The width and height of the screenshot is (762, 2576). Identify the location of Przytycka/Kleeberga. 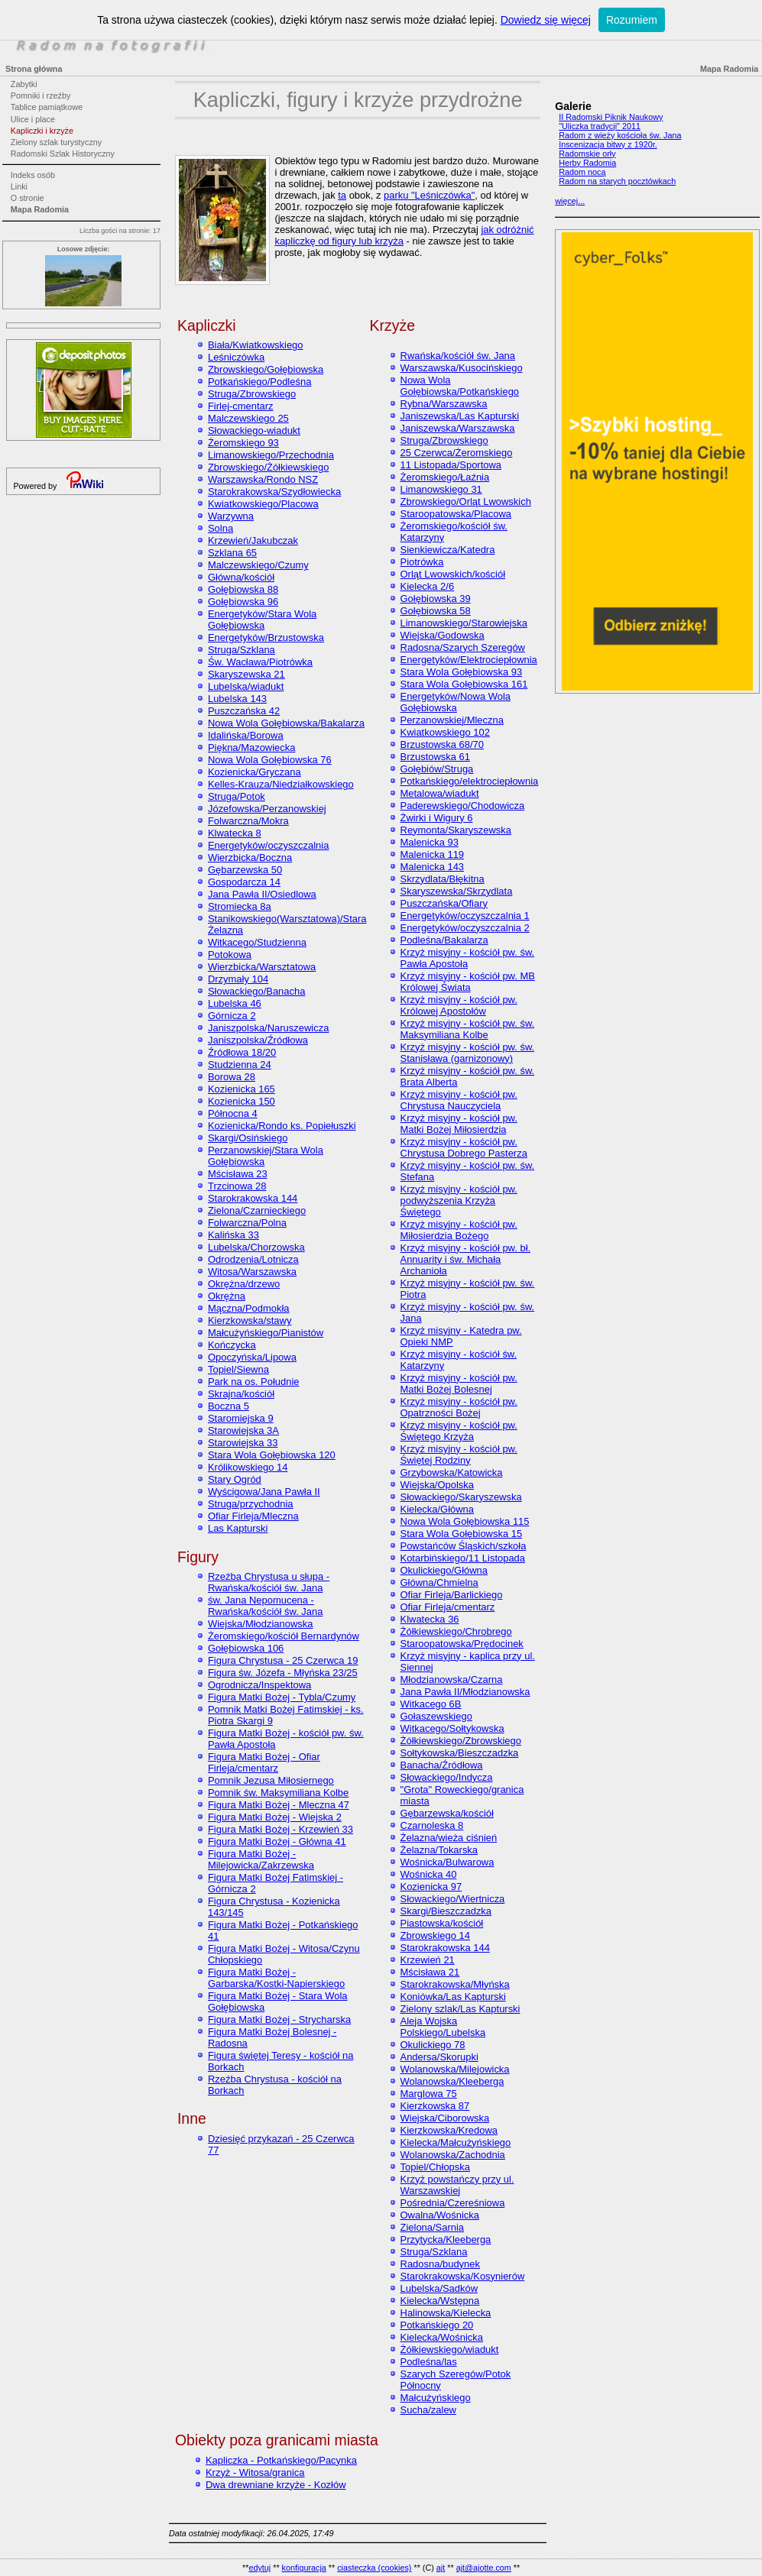
(445, 2239).